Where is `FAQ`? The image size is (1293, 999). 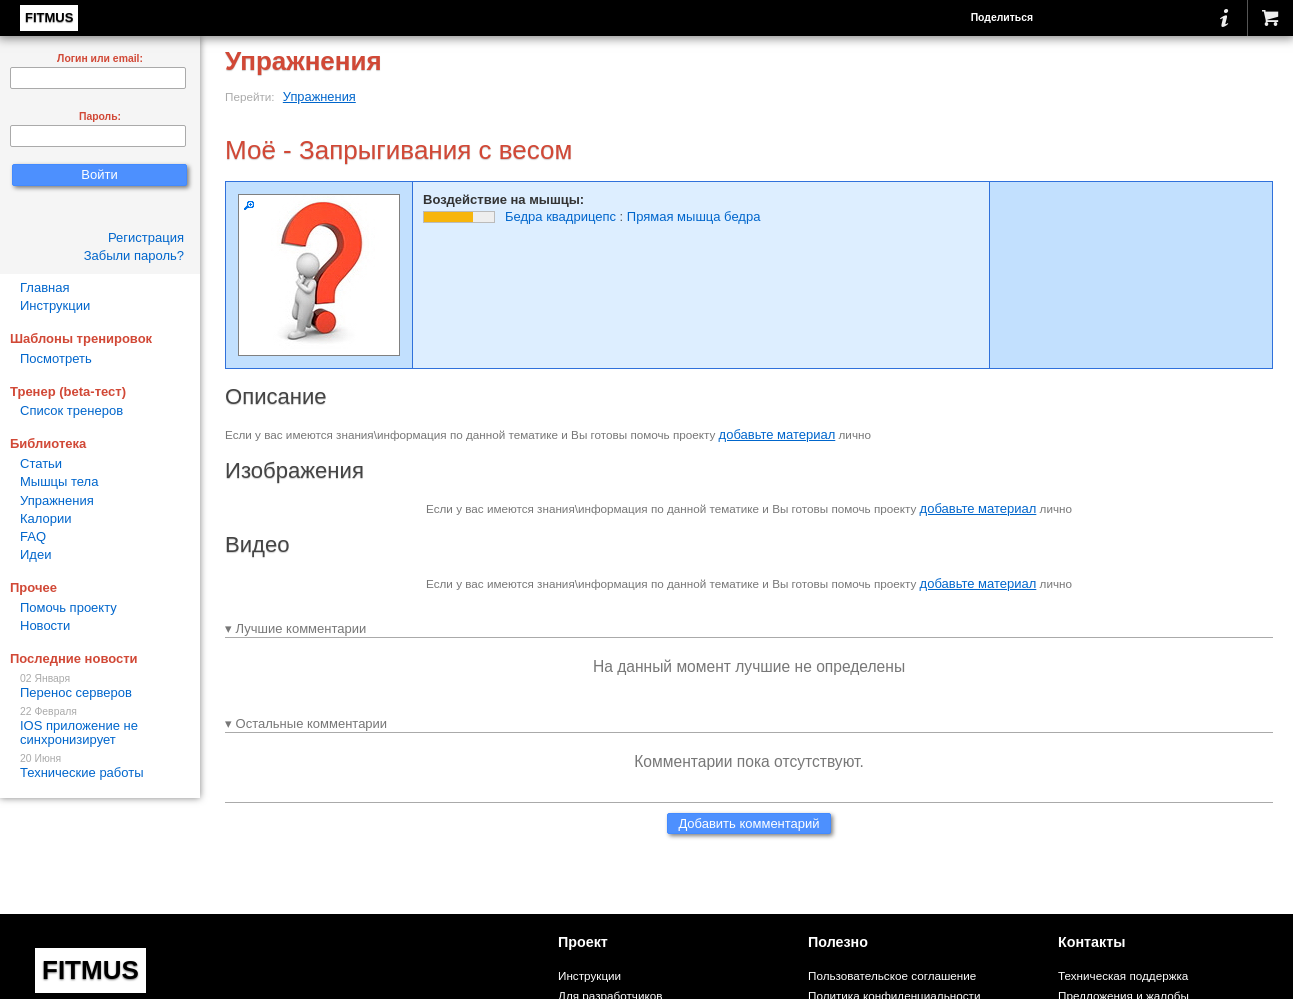 FAQ is located at coordinates (33, 536).